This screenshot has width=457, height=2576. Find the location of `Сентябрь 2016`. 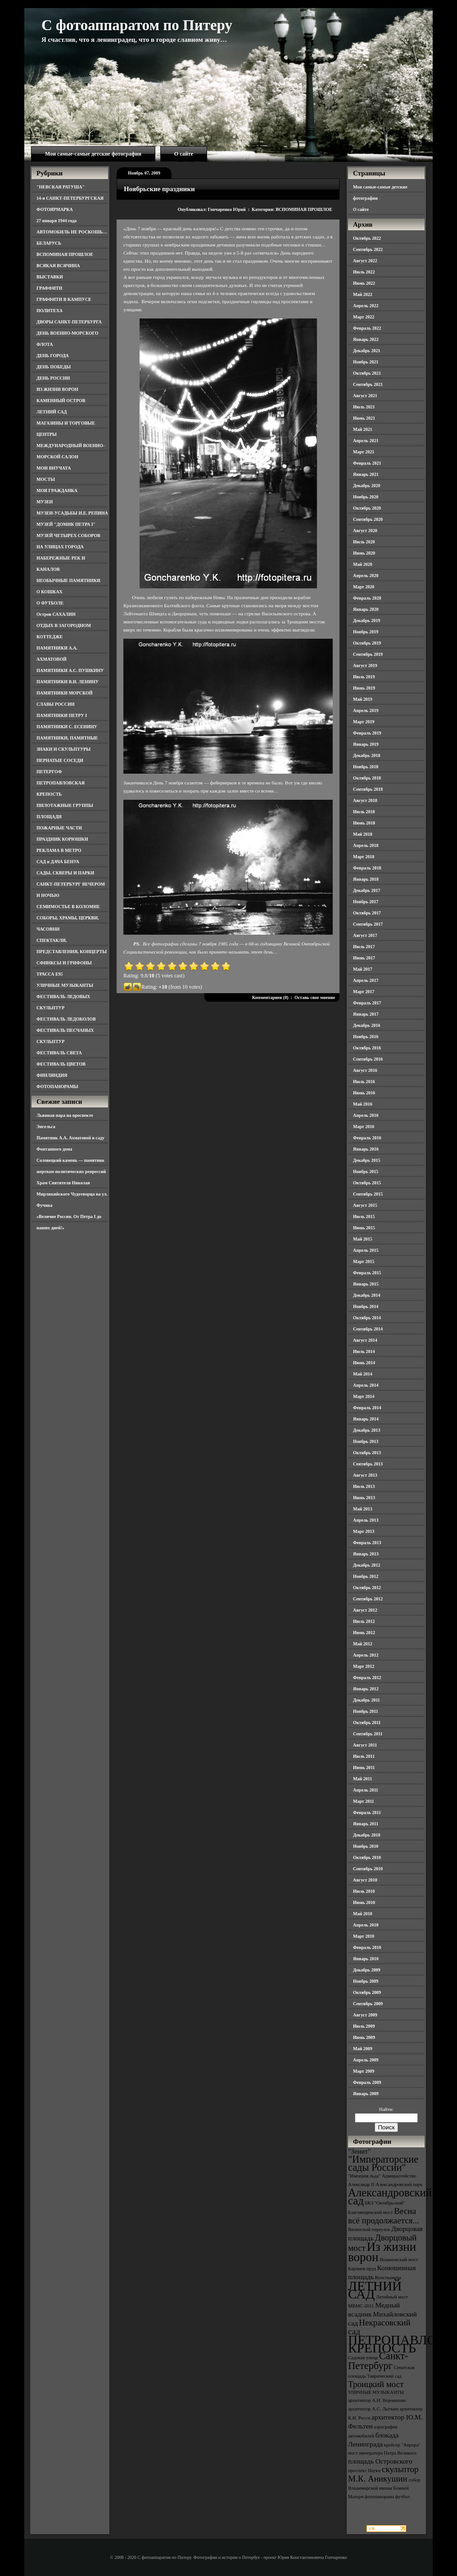

Сентябрь 2016 is located at coordinates (368, 1059).